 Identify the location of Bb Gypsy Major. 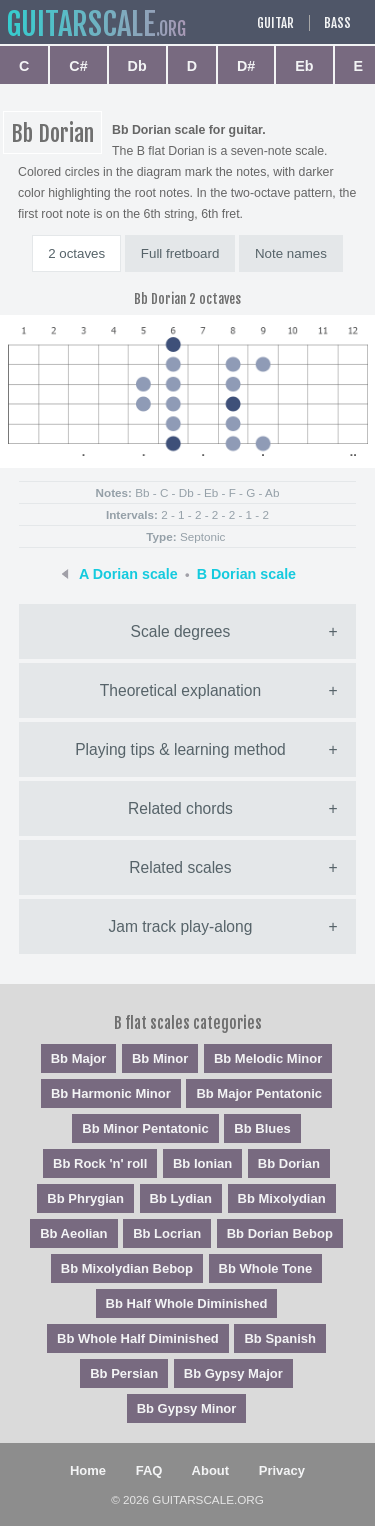
(233, 1373).